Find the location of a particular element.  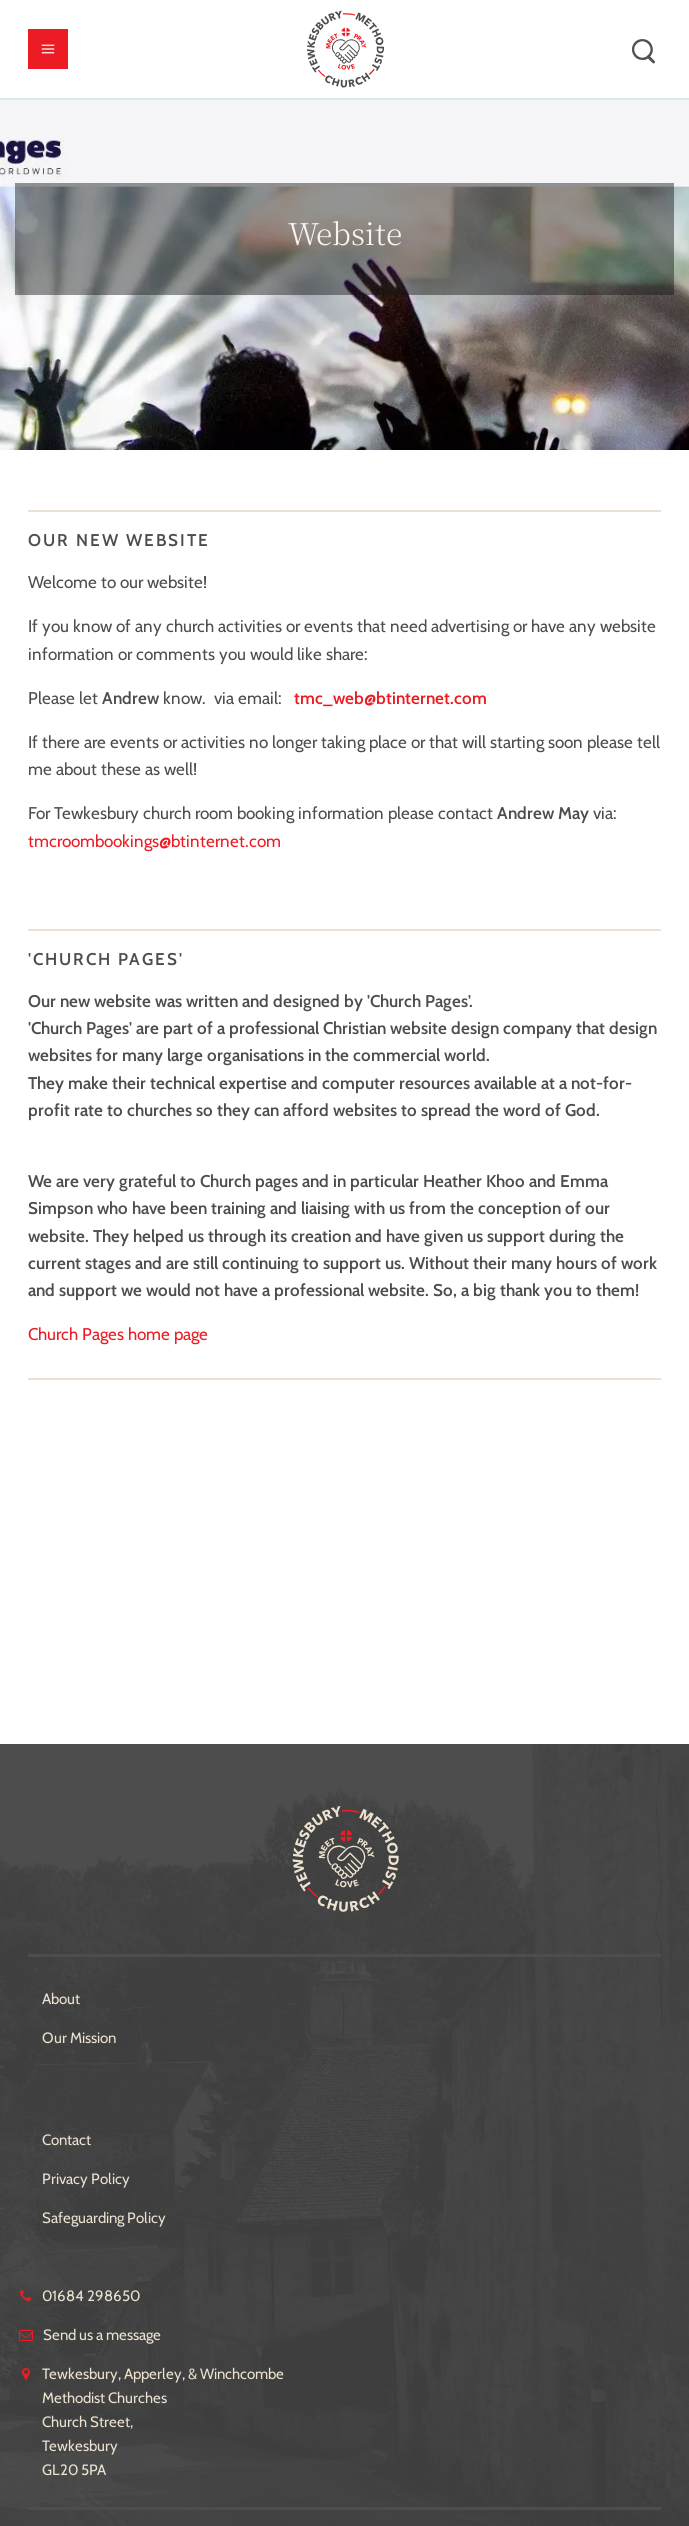

01684 298650 is located at coordinates (91, 2296).